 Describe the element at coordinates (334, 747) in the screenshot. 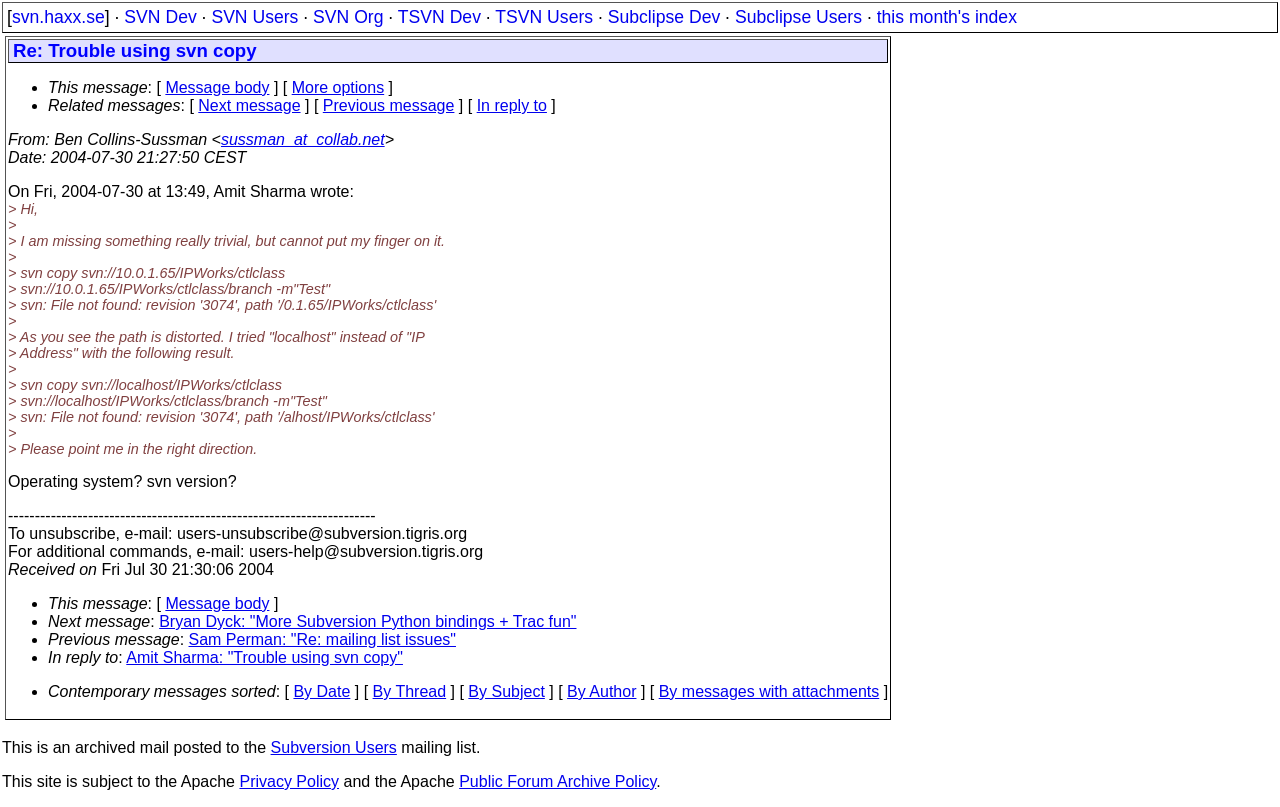

I see `Subversion Users` at that location.